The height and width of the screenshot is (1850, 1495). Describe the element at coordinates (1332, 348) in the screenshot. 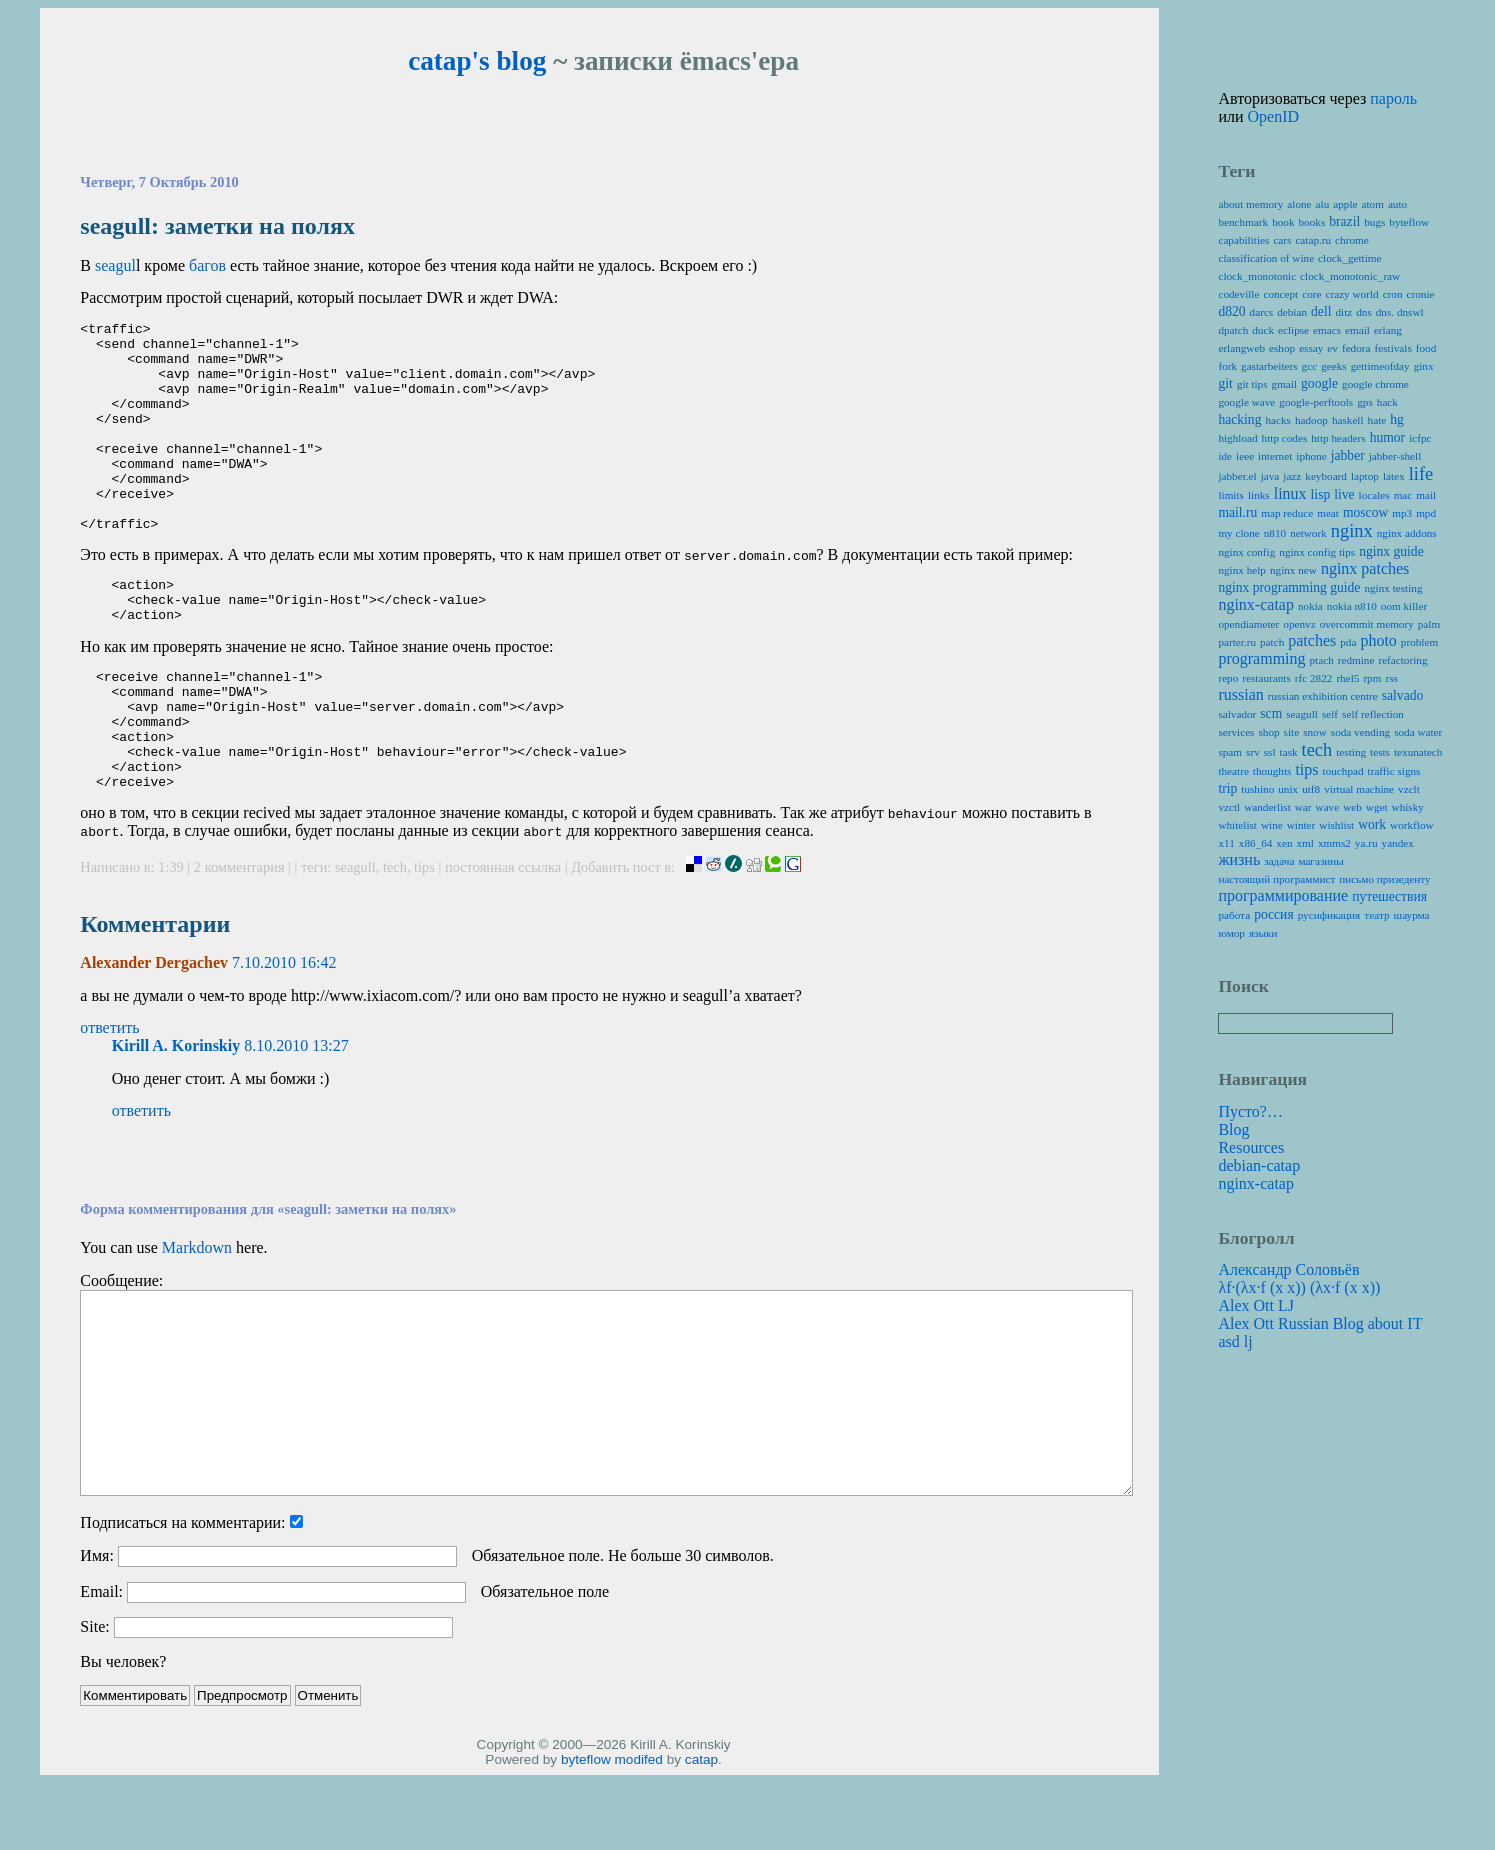

I see `ev` at that location.